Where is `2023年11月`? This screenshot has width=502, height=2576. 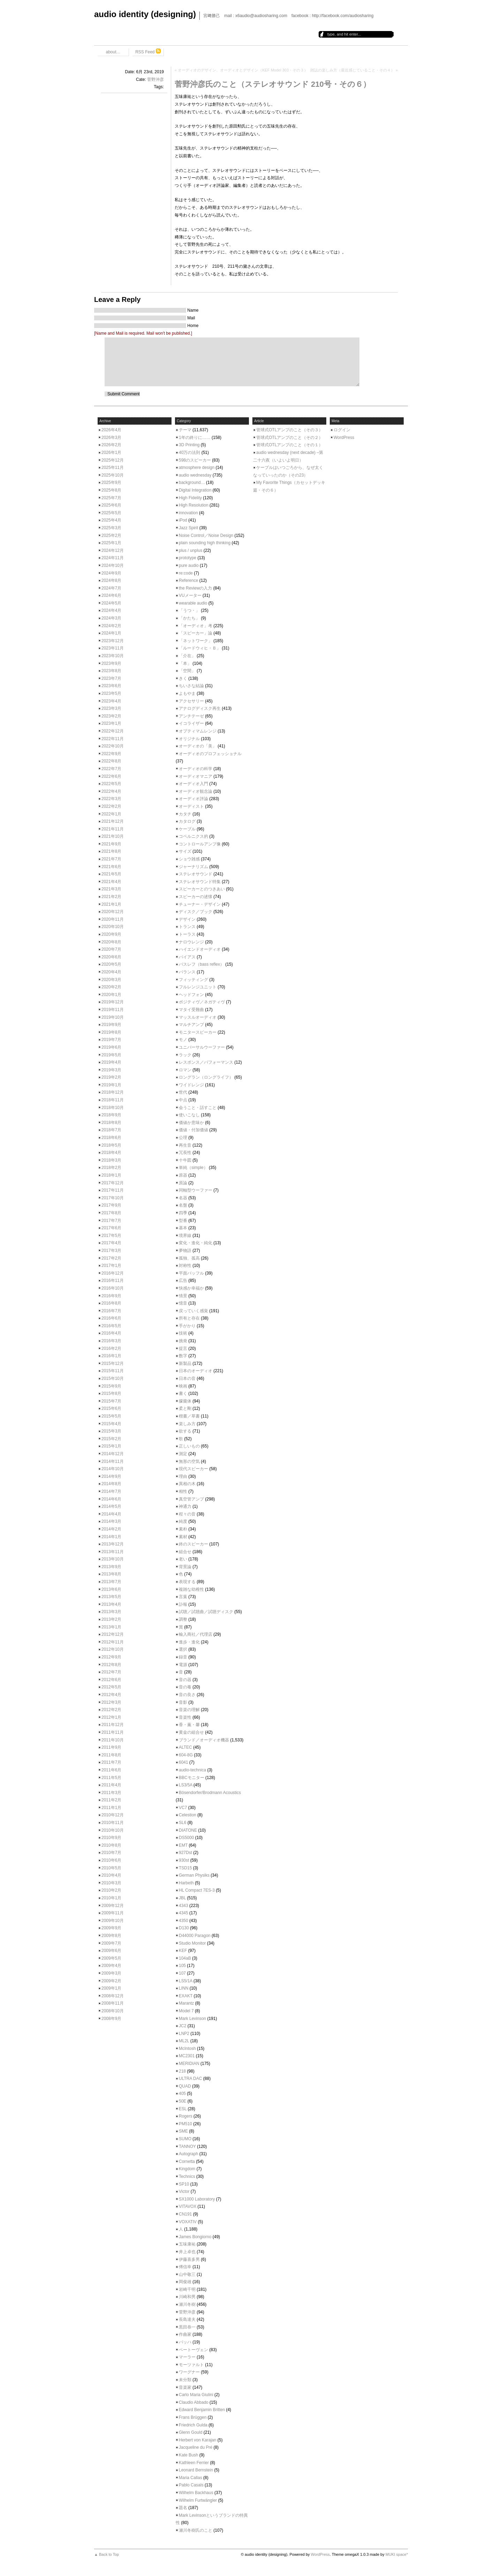
2023年11月 is located at coordinates (112, 648).